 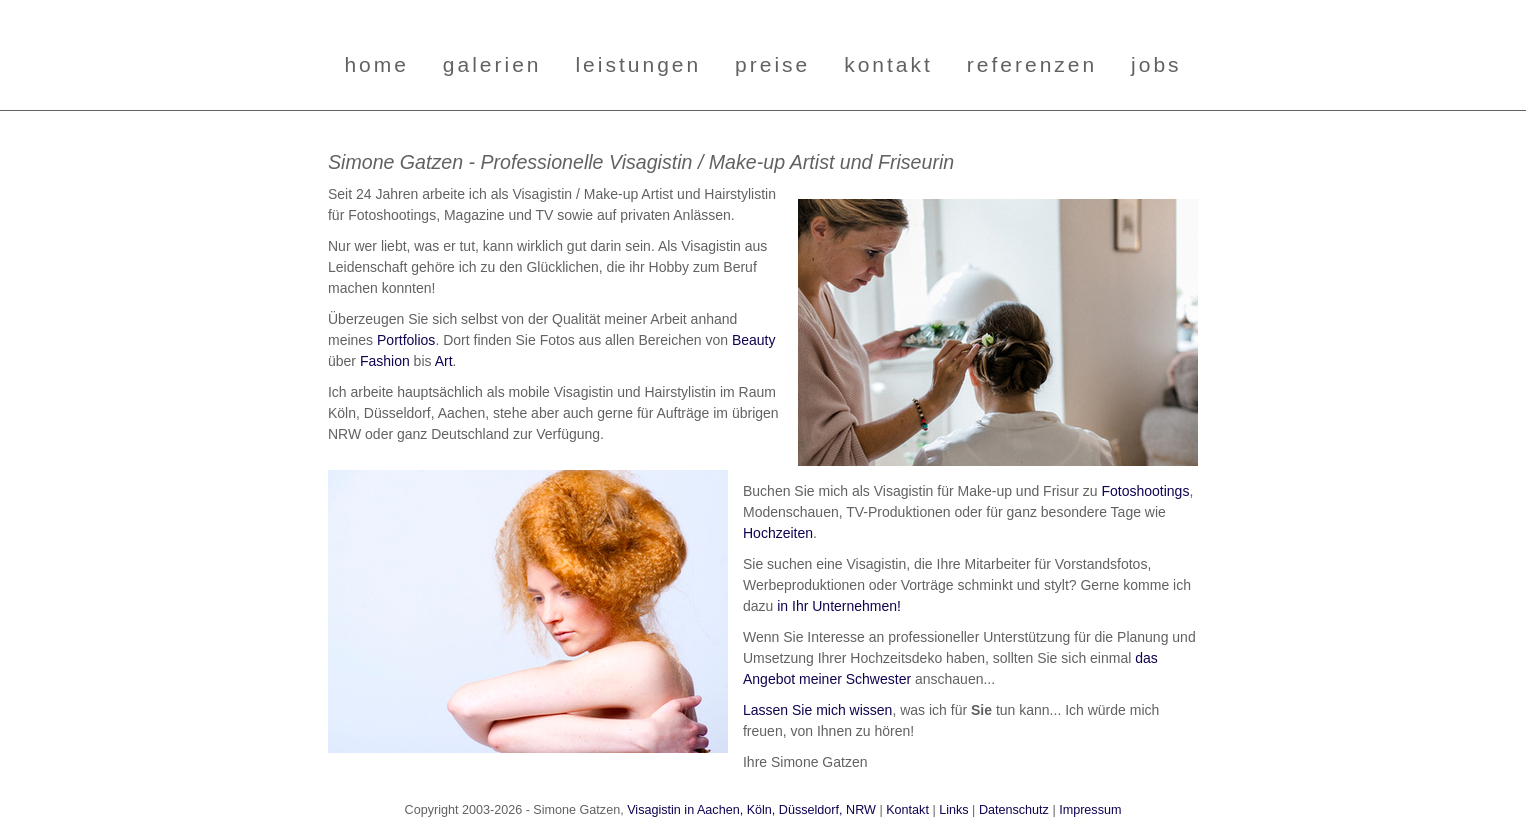 I want to click on galerien, so click(x=492, y=64).